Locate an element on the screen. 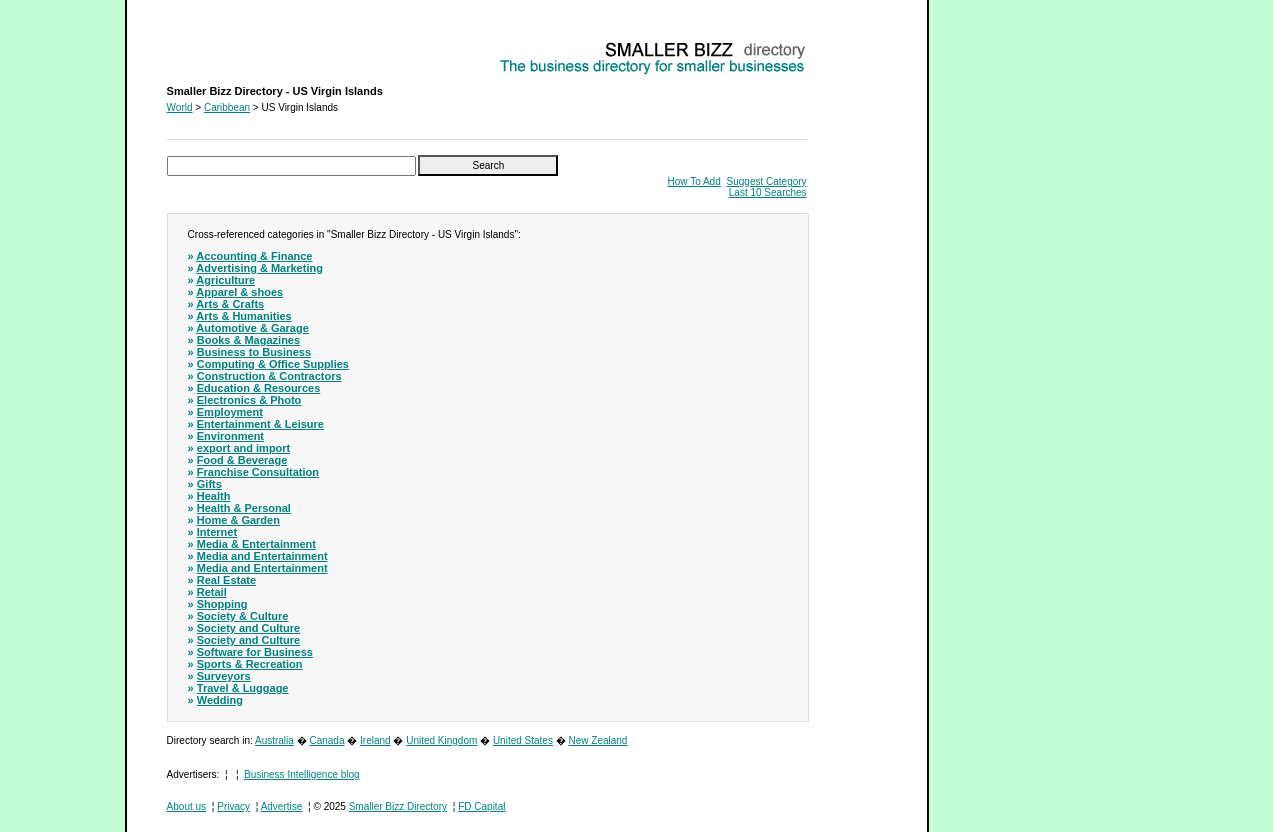  Gifts is located at coordinates (209, 484).